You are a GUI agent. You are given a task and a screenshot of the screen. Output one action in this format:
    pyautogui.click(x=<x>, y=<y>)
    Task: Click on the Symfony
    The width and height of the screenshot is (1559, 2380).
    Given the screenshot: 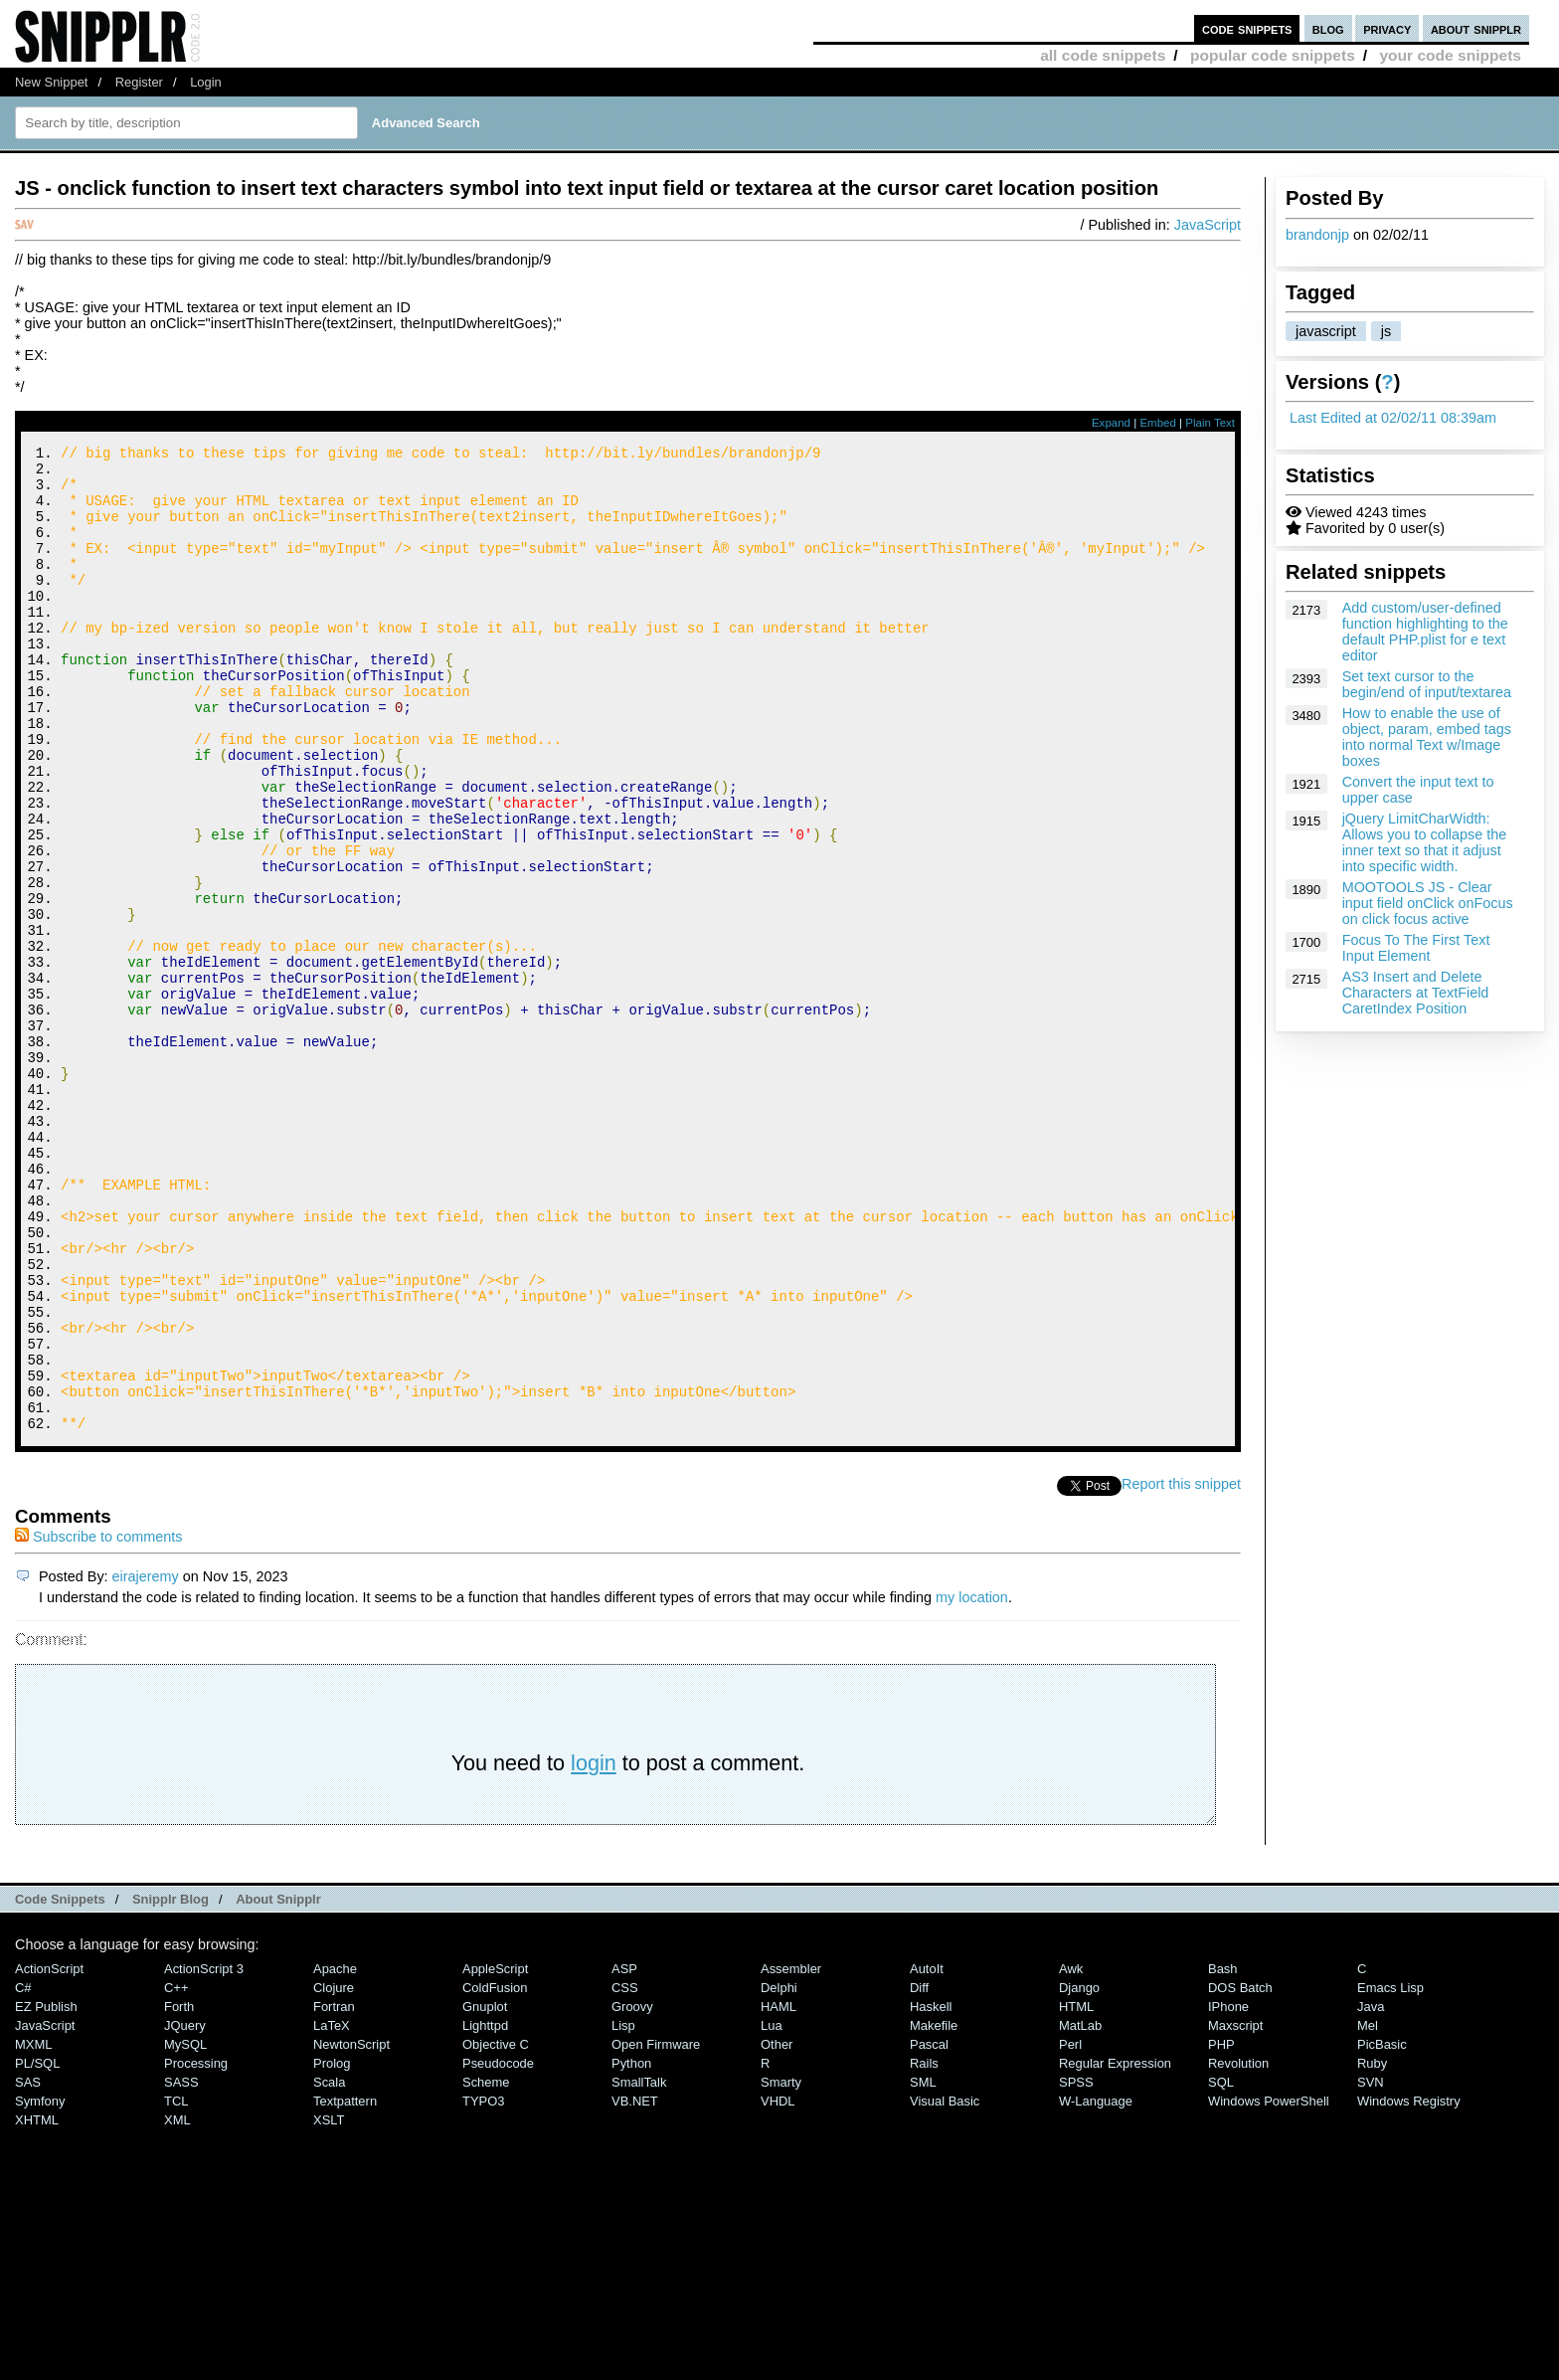 What is the action you would take?
    pyautogui.click(x=40, y=2286)
    